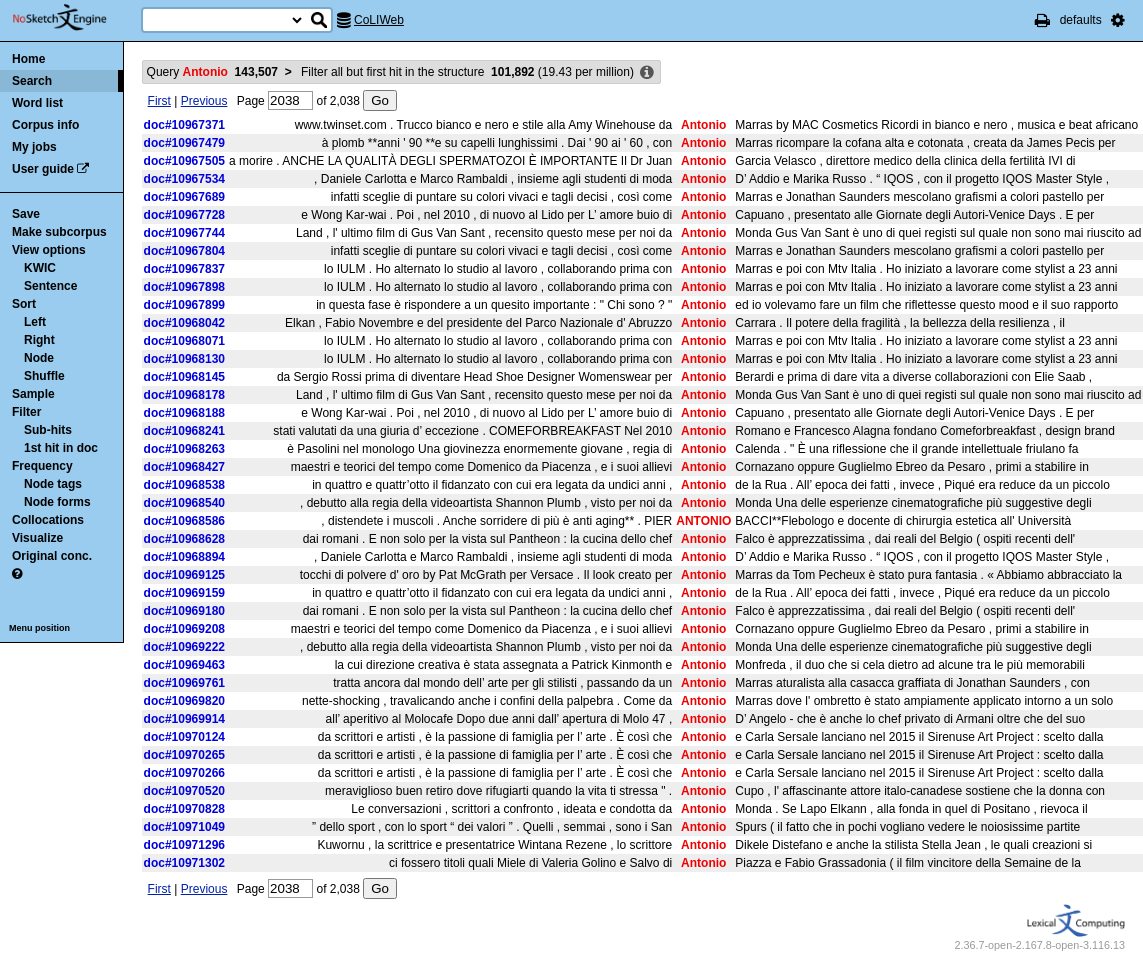  I want to click on Save, so click(26, 214).